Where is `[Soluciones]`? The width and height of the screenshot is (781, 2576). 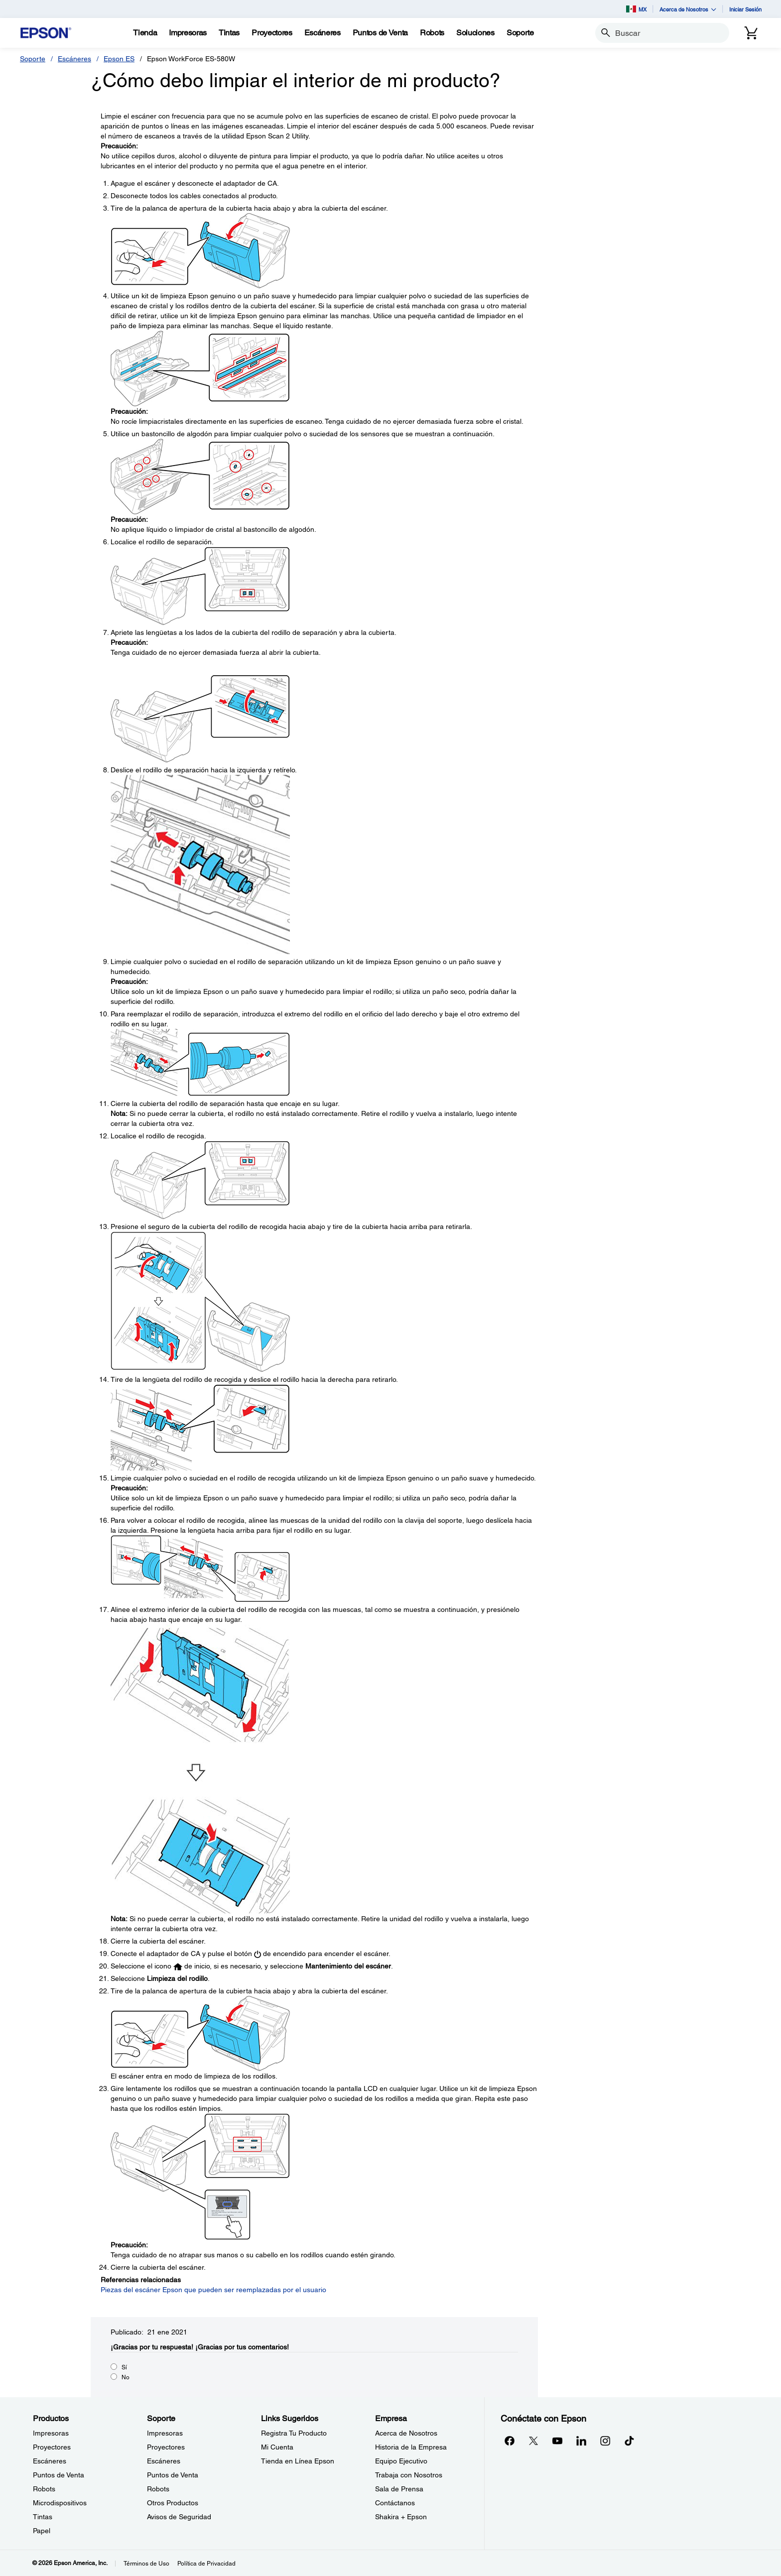 [Soluciones] is located at coordinates (475, 33).